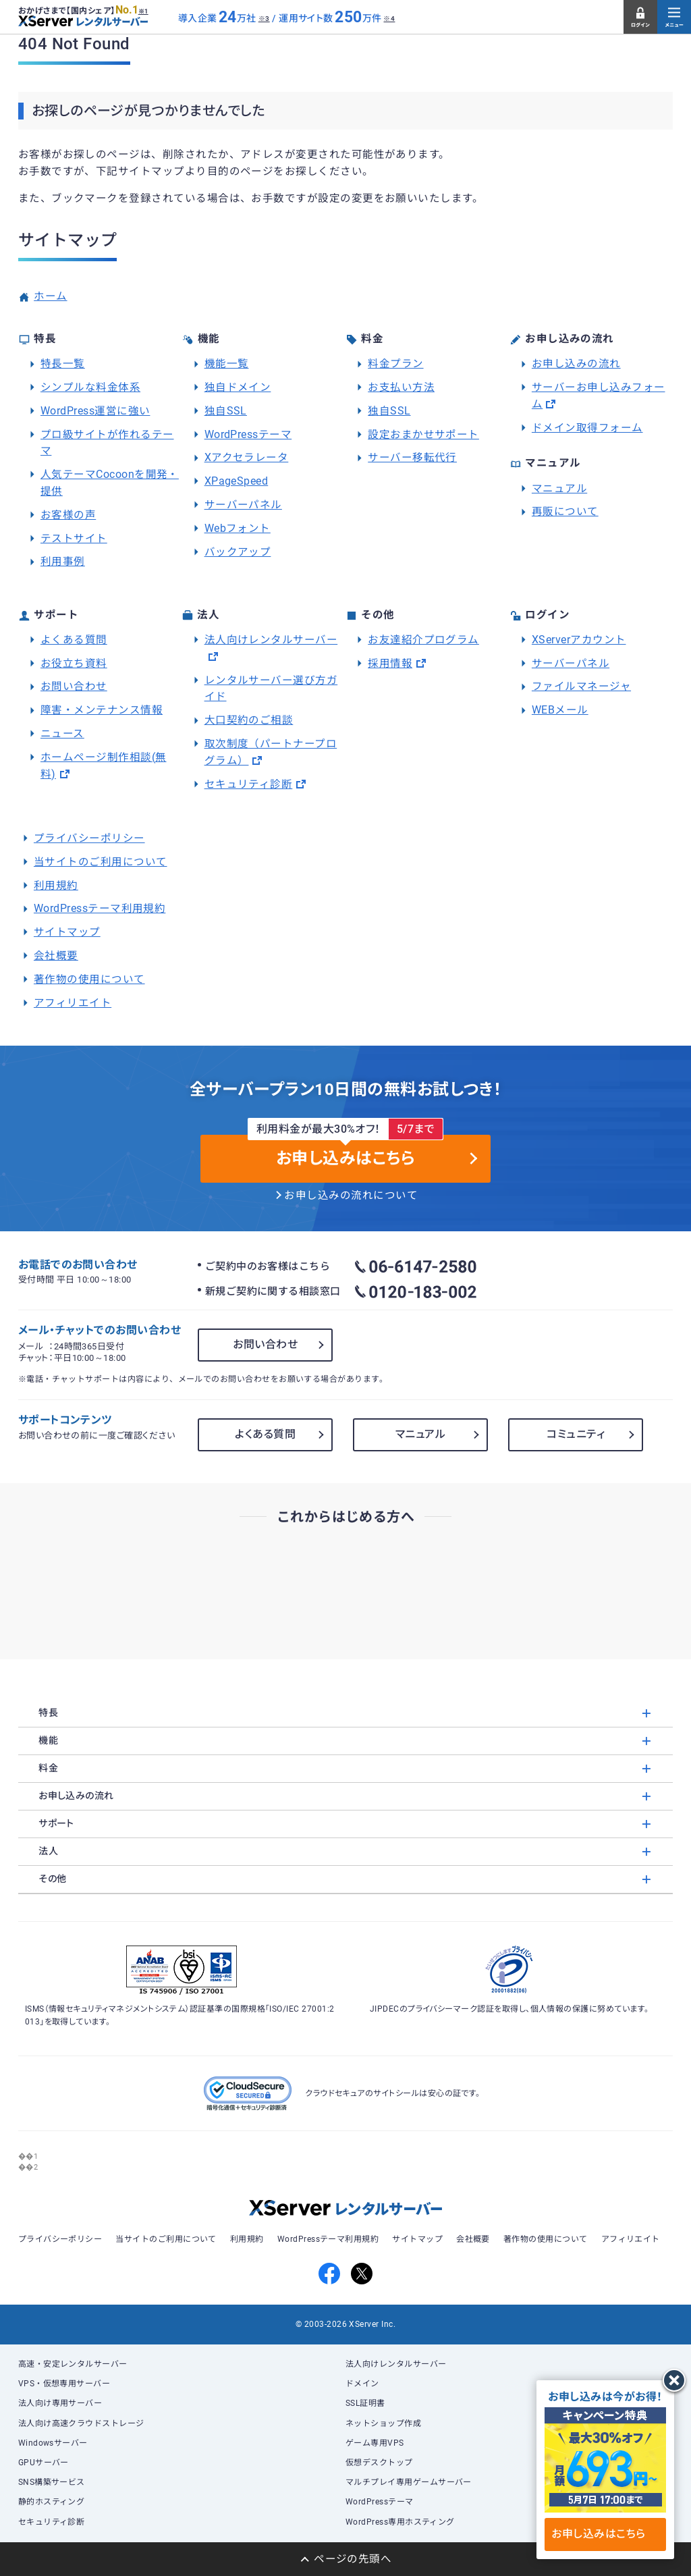 This screenshot has width=691, height=2576. What do you see at coordinates (225, 411) in the screenshot?
I see `独自SSL` at bounding box center [225, 411].